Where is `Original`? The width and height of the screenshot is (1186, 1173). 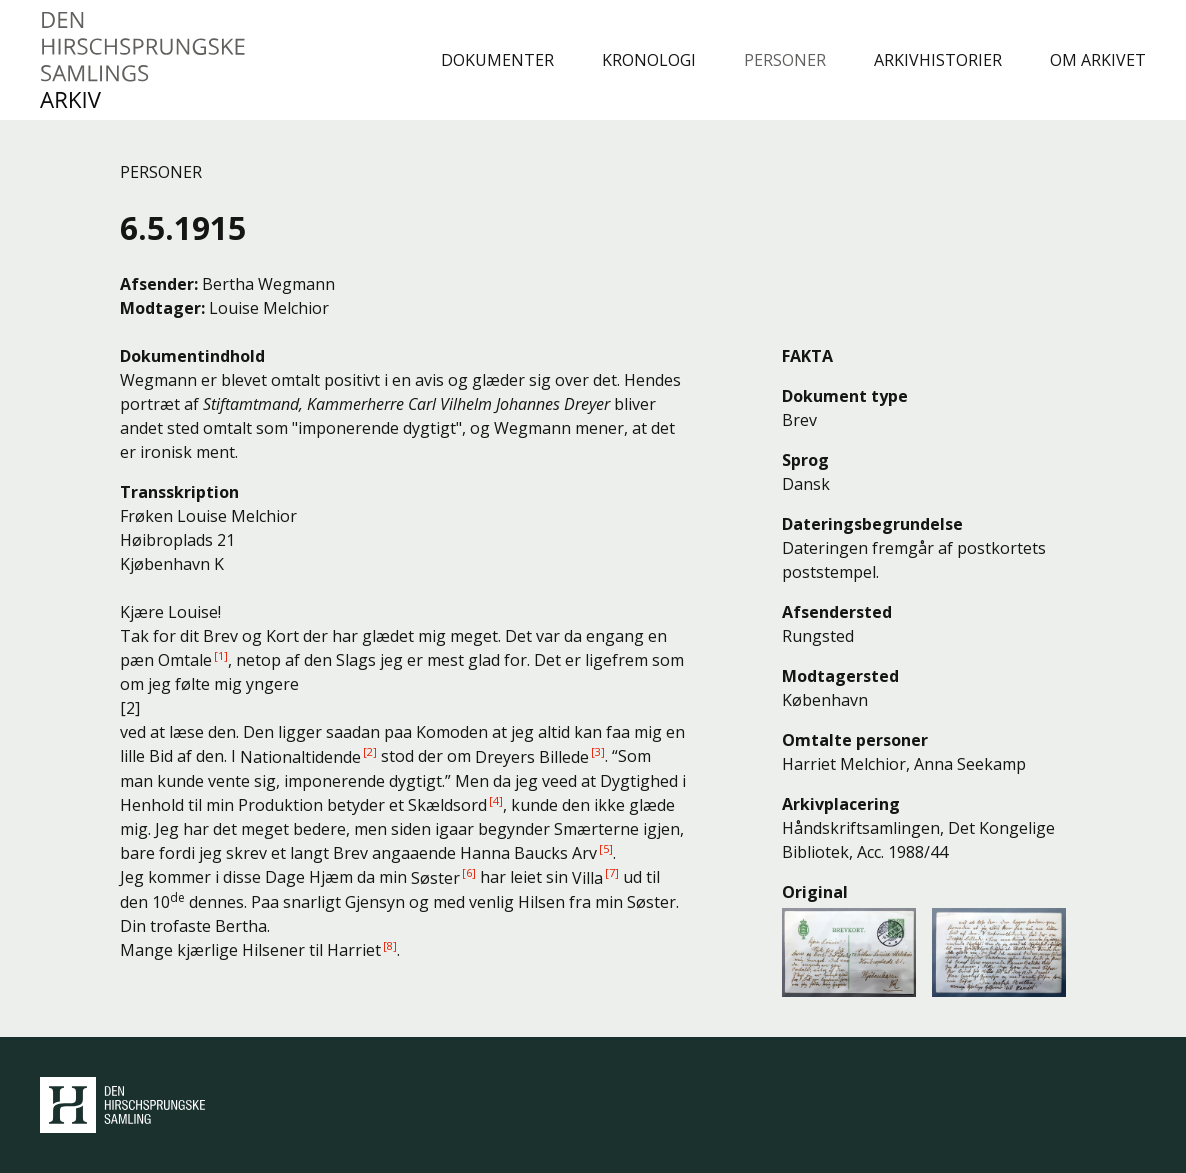
Original is located at coordinates (815, 892).